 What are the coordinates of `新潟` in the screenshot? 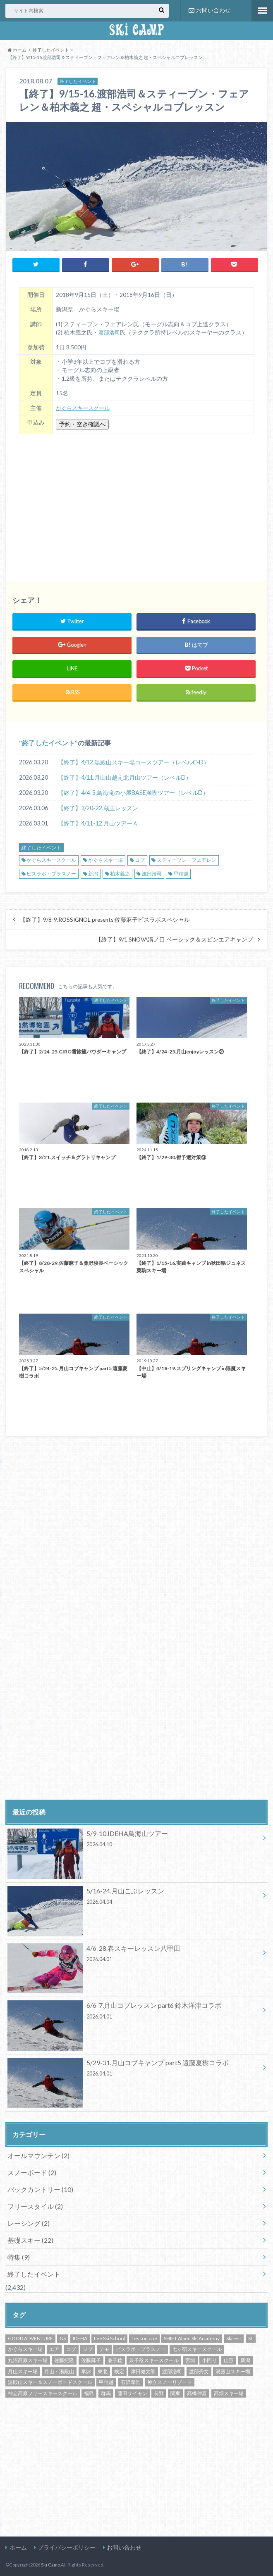 It's located at (93, 872).